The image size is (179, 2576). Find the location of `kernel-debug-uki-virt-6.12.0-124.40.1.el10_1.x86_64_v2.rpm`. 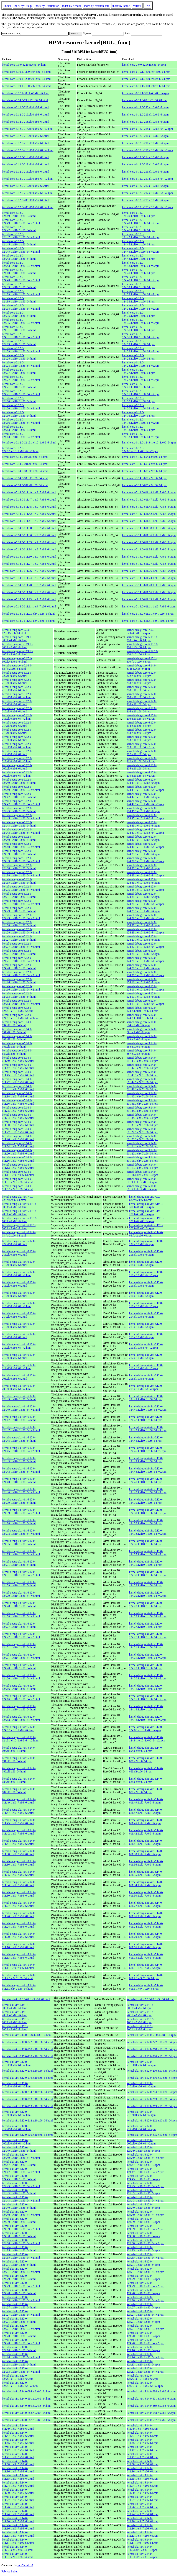

kernel-debug-uki-virt-6.12.0-124.40.1.el10_1.x86_64_v2.rpm is located at coordinates (147, 1491).